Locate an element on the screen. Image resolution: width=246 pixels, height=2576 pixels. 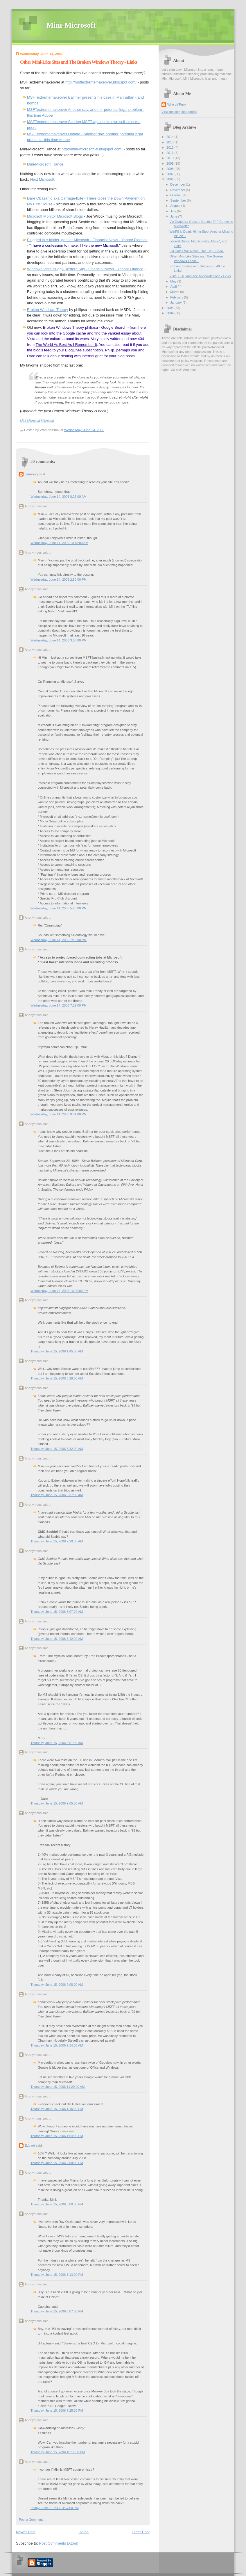
Wednesday, June 14, 2006 7:29:00 PM is located at coordinates (58, 1005).